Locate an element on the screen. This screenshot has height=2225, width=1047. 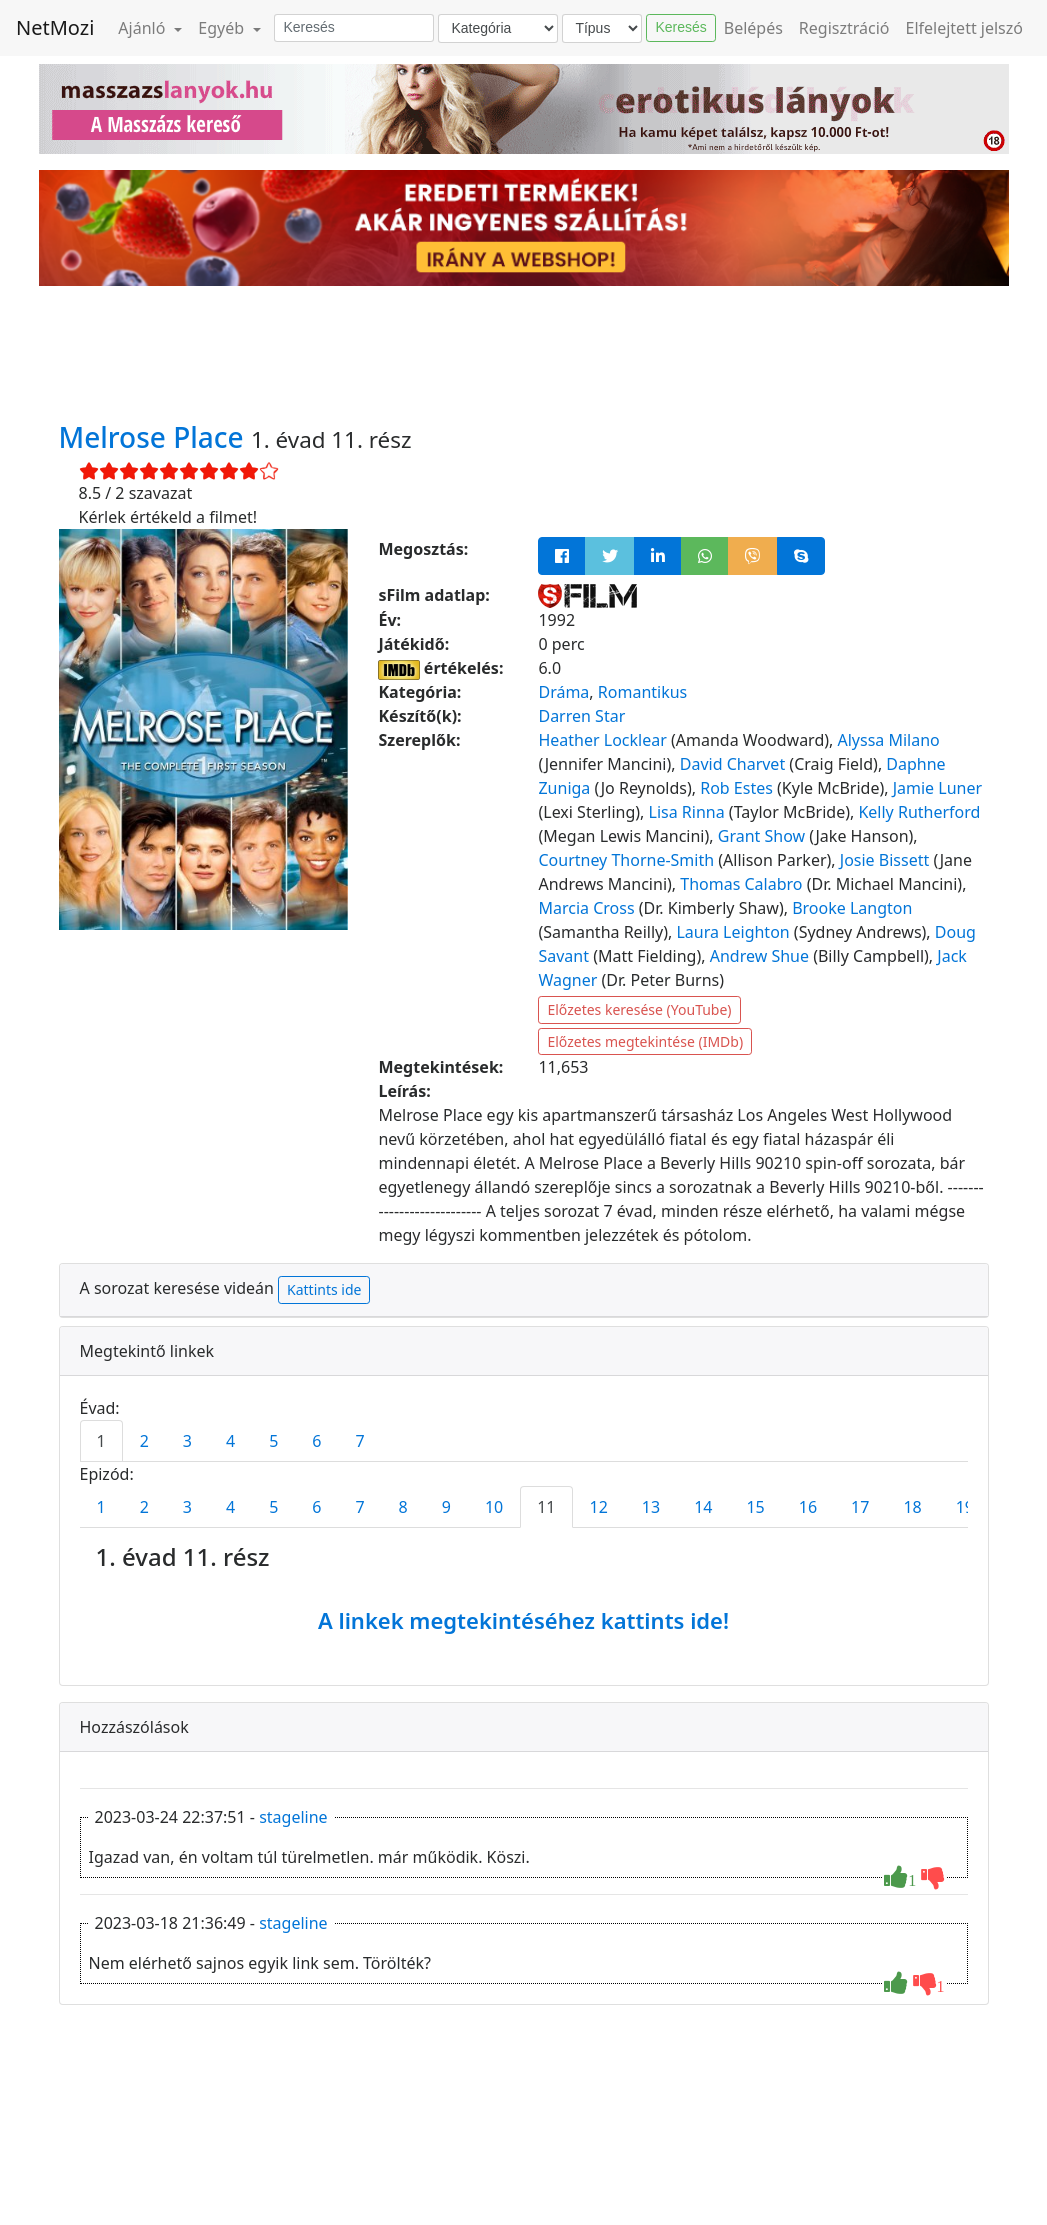
Courtney Thorne-Smith is located at coordinates (626, 860).